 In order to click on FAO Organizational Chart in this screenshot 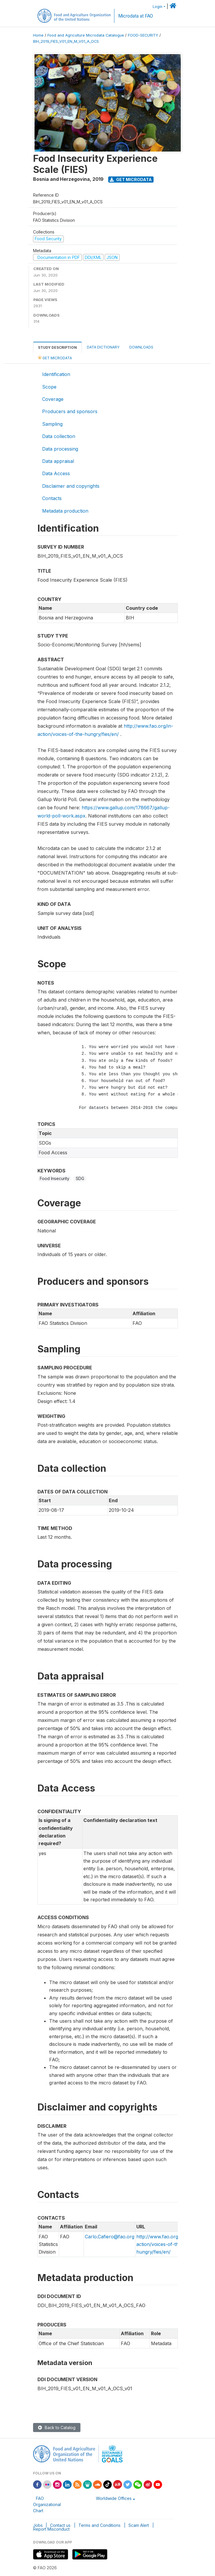, I will do `click(47, 2504)`.